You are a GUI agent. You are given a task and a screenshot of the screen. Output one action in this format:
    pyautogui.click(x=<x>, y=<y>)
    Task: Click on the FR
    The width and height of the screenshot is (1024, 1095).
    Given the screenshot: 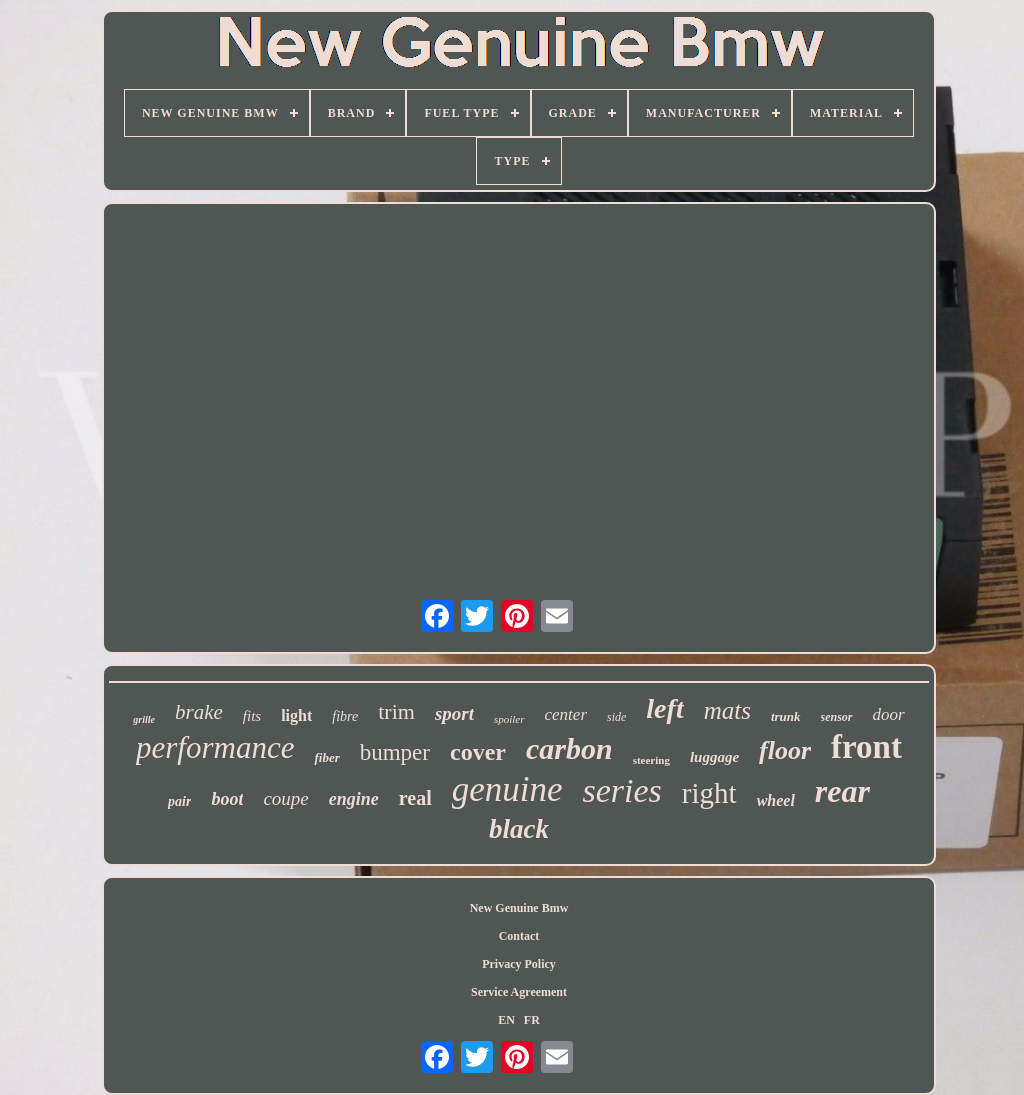 What is the action you would take?
    pyautogui.click(x=532, y=1020)
    